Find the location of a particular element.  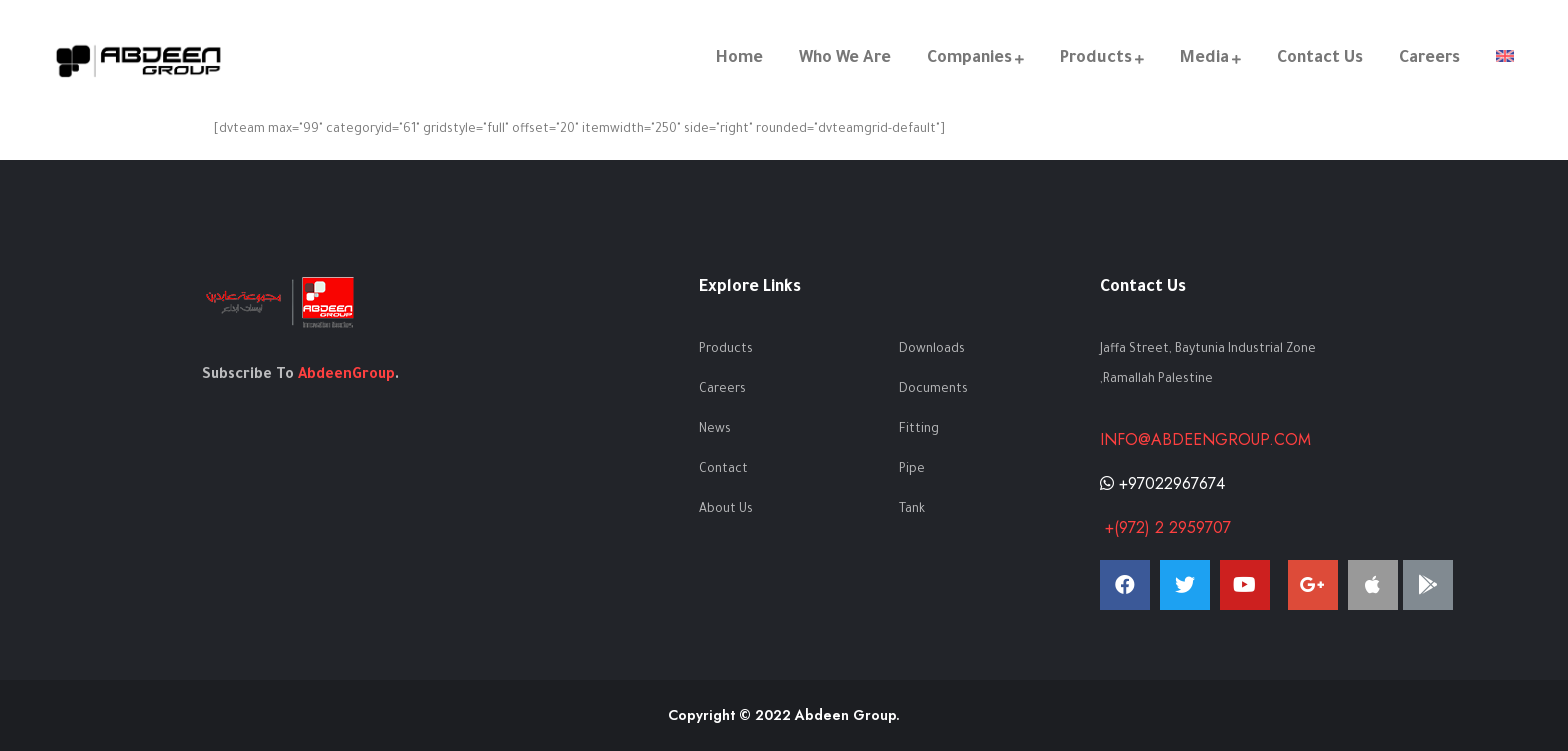

AbdeenGroup is located at coordinates (346, 376).